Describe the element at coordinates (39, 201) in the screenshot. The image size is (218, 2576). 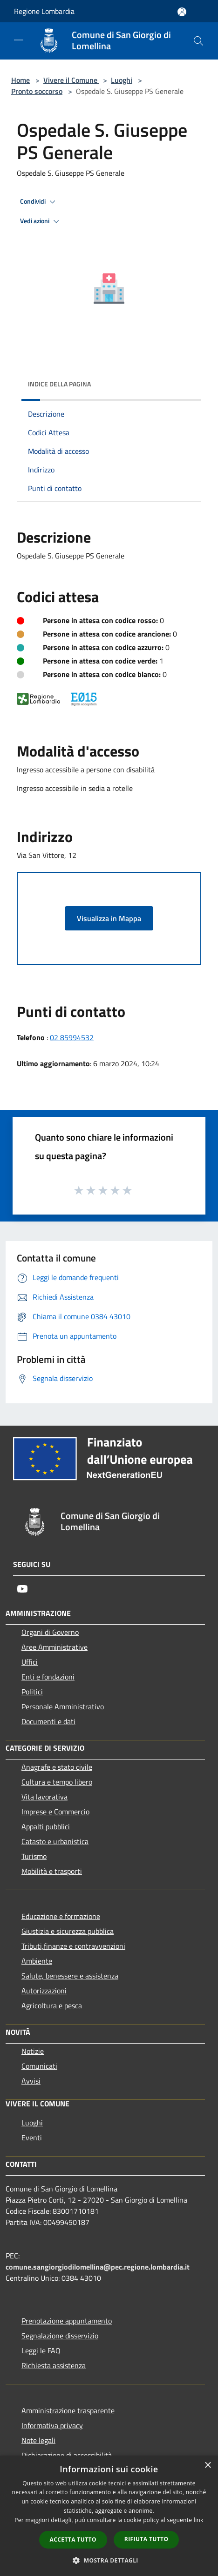
I see `Condividi` at that location.